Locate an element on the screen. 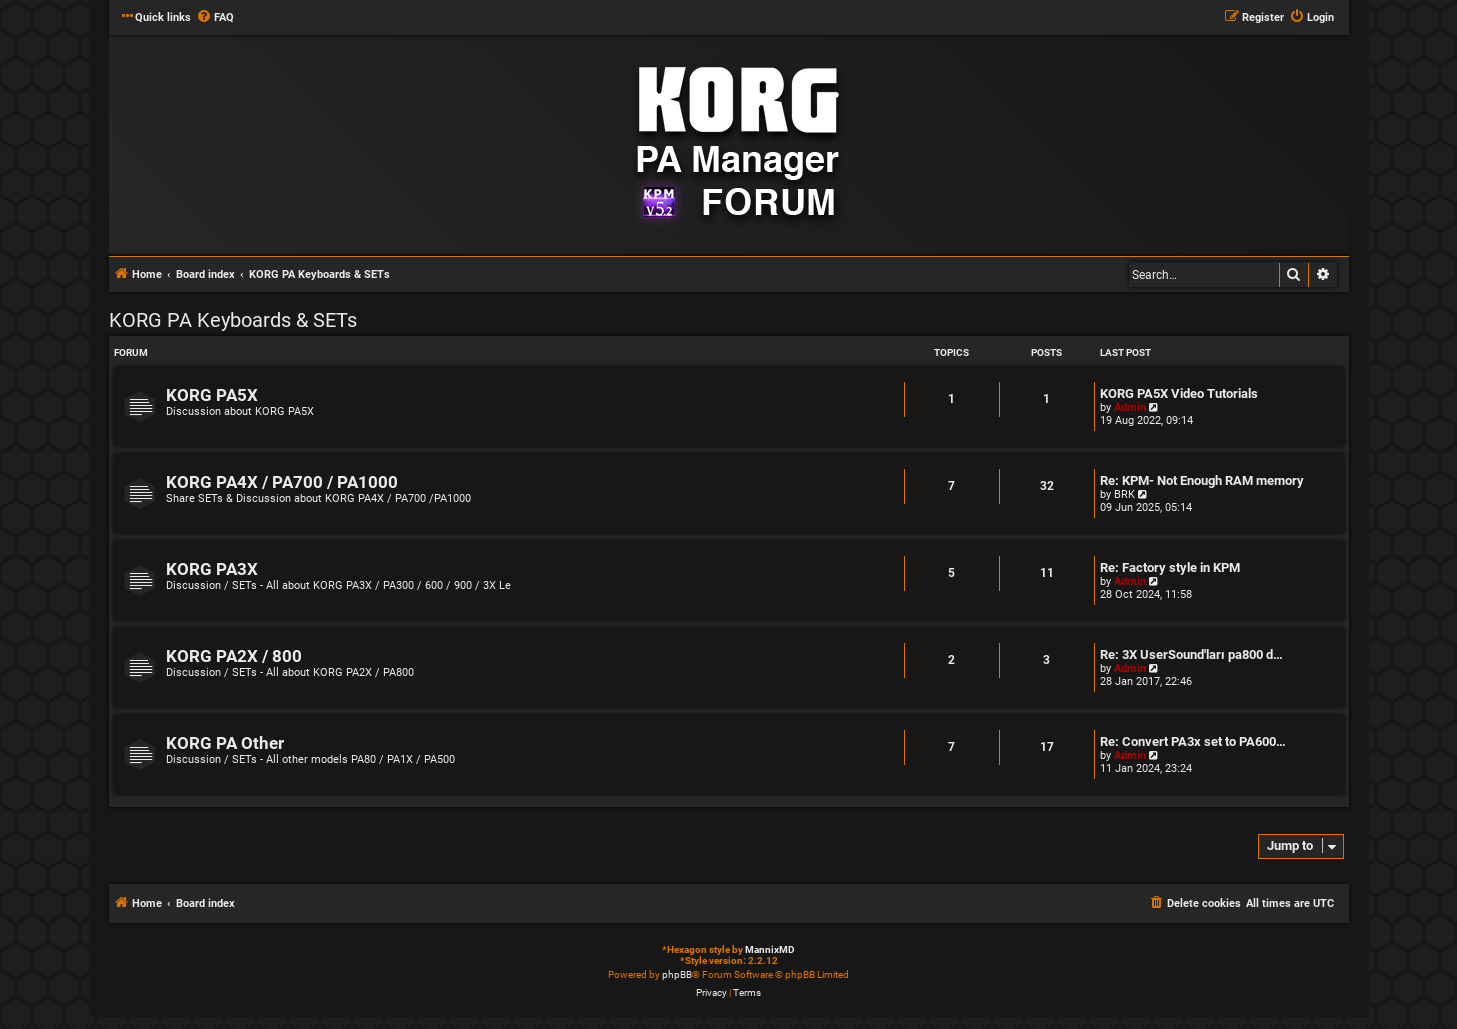 Image resolution: width=1457 pixels, height=1029 pixels. KORG PA5X is located at coordinates (212, 395).